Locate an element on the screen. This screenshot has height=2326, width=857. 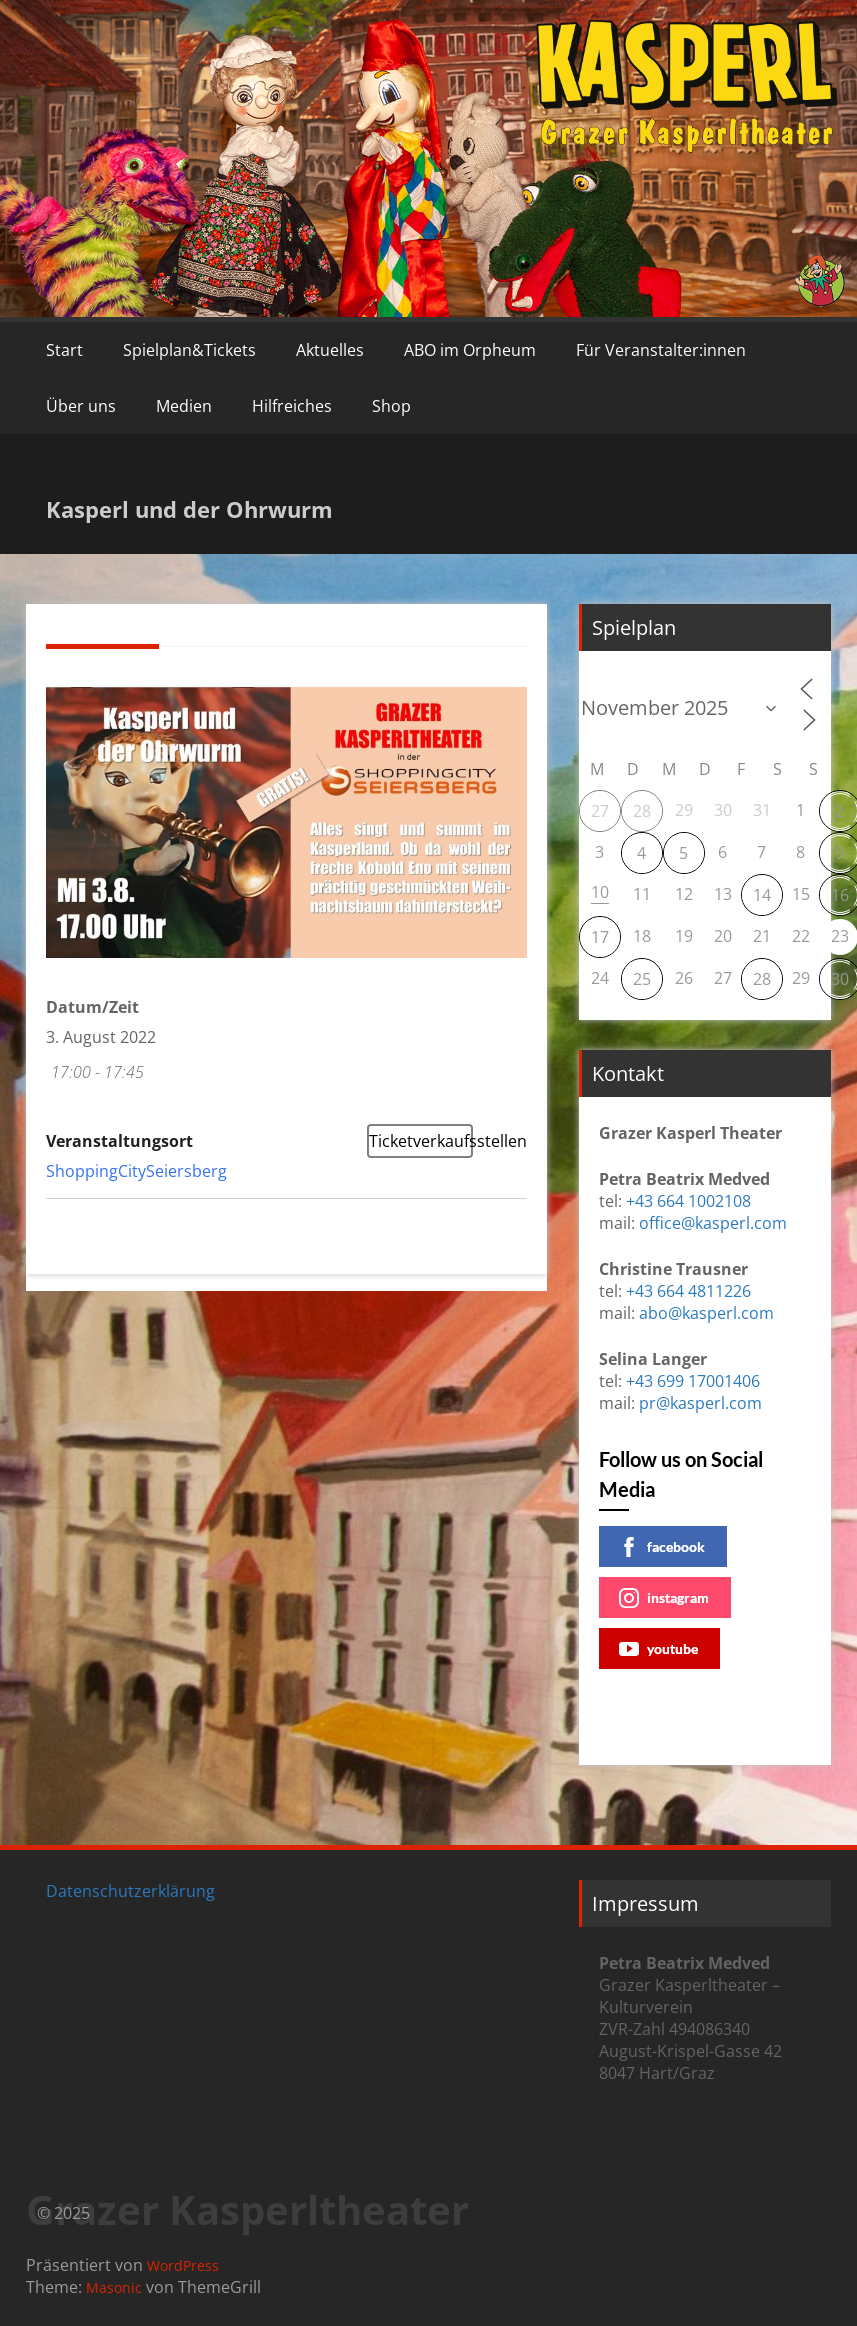
Datenschutzerklärung is located at coordinates (130, 1891).